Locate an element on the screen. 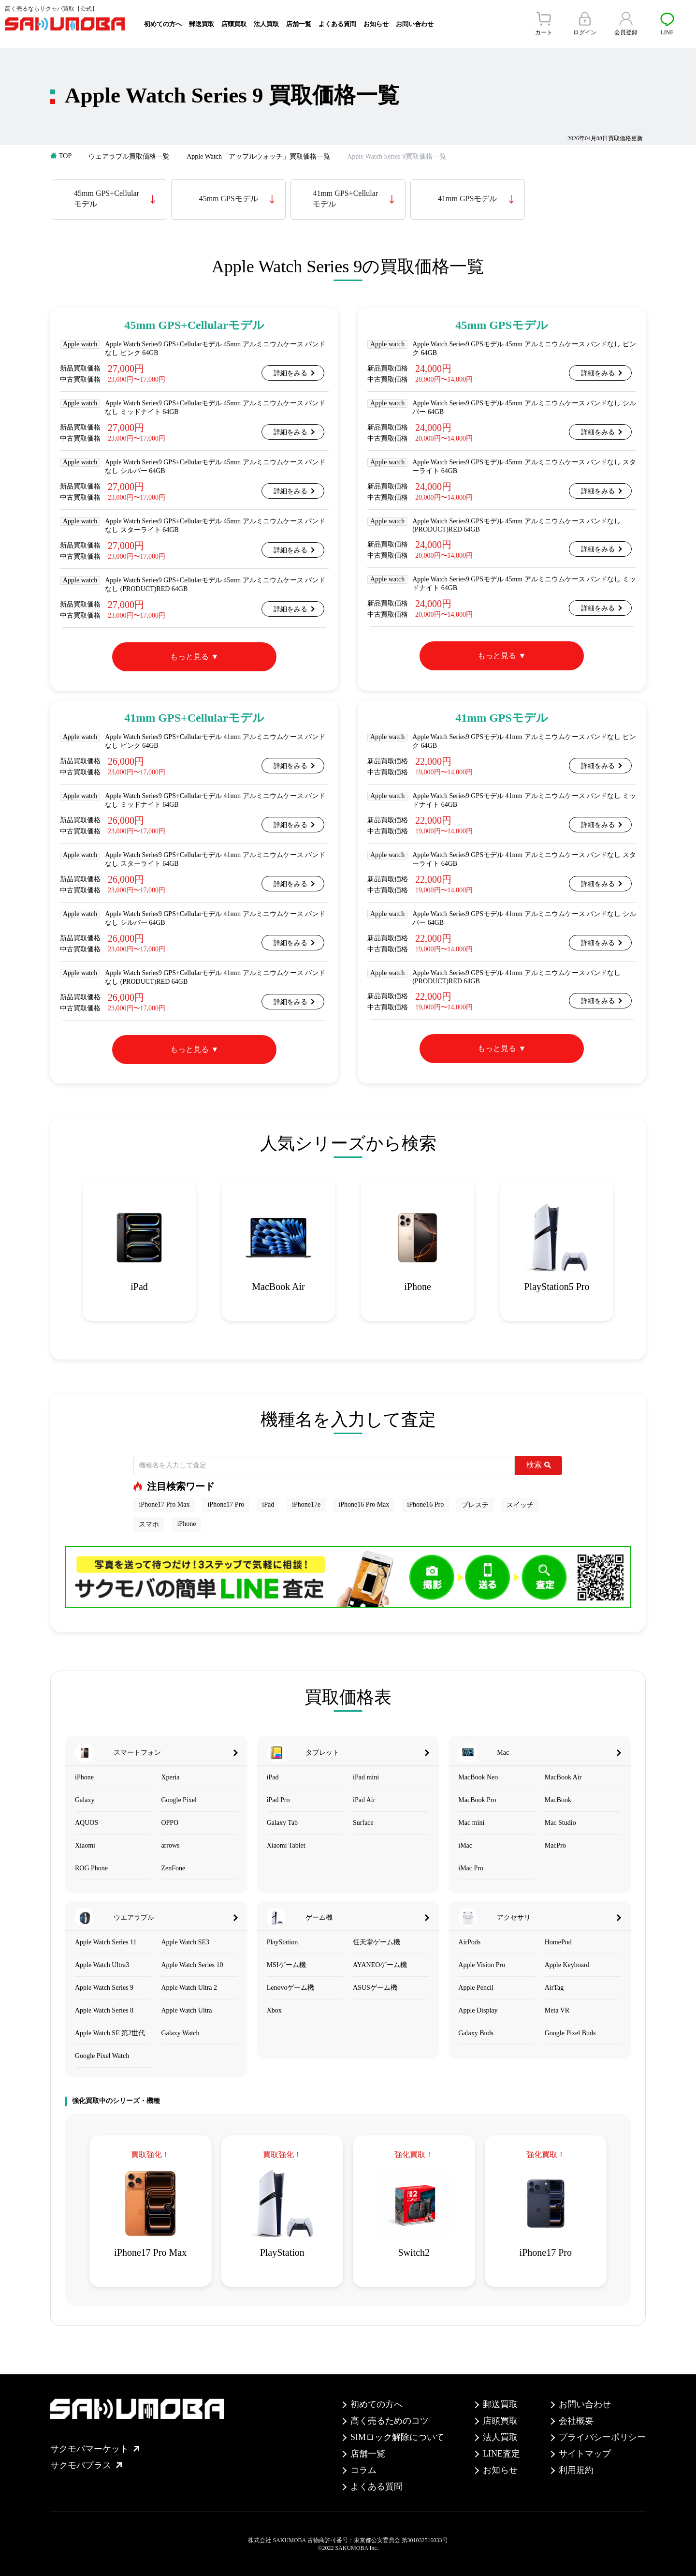 The width and height of the screenshot is (696, 2576). HomePod is located at coordinates (558, 1942).